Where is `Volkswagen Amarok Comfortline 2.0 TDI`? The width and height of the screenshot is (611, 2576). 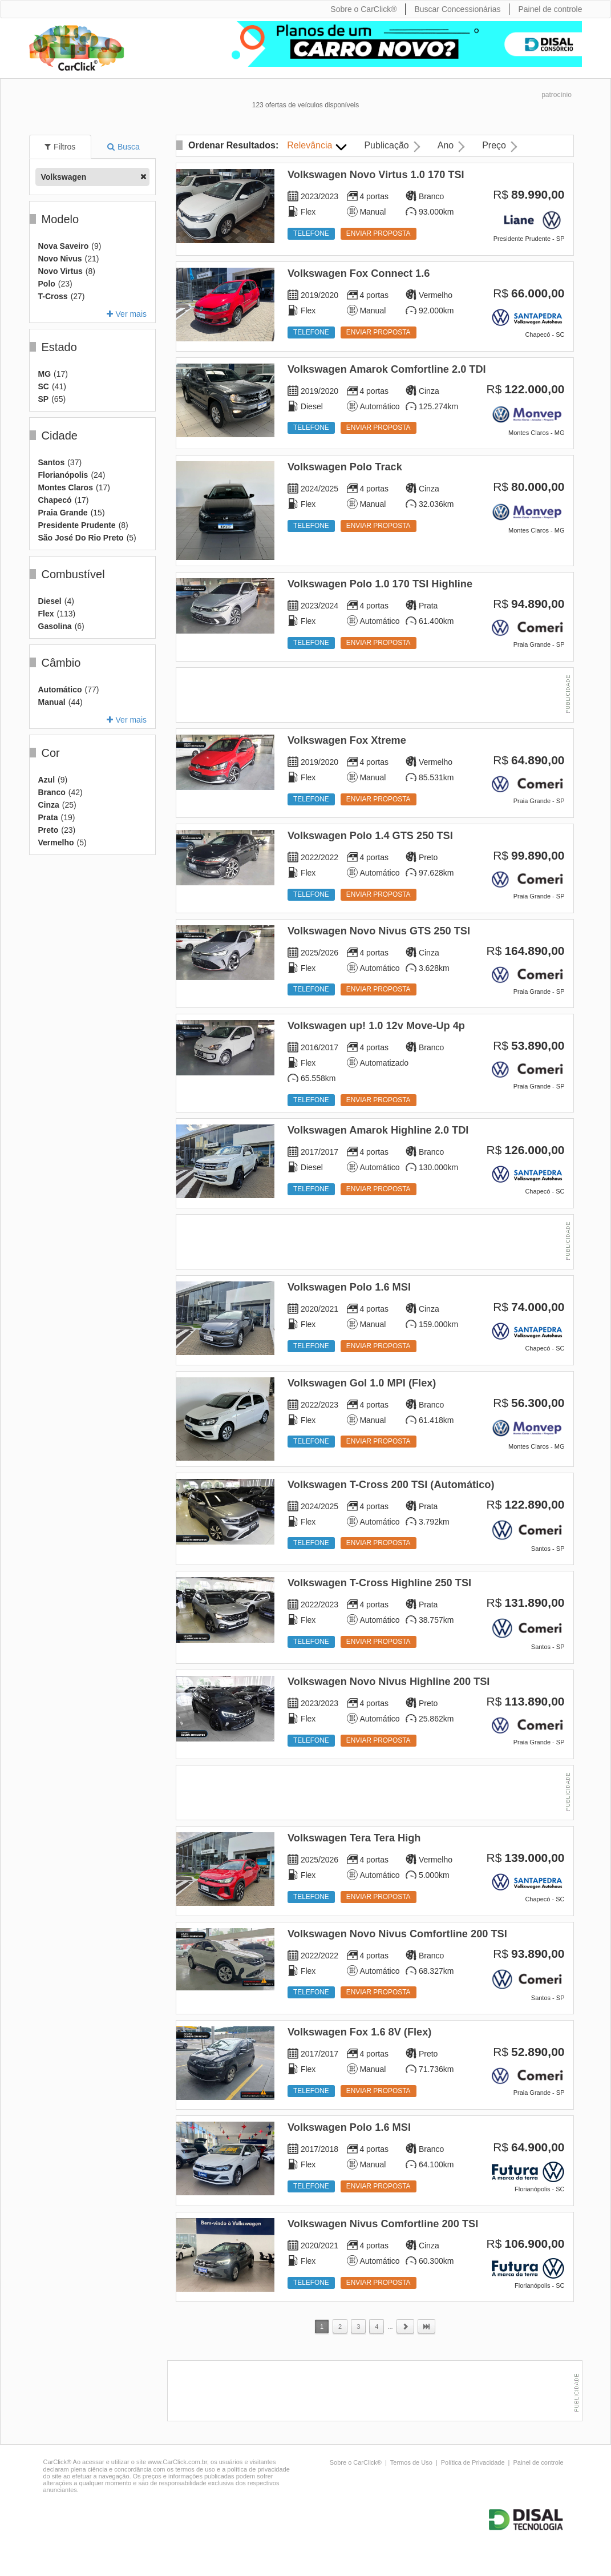
Volkswagen Amarok Comfortline 2.0 TDI is located at coordinates (387, 369).